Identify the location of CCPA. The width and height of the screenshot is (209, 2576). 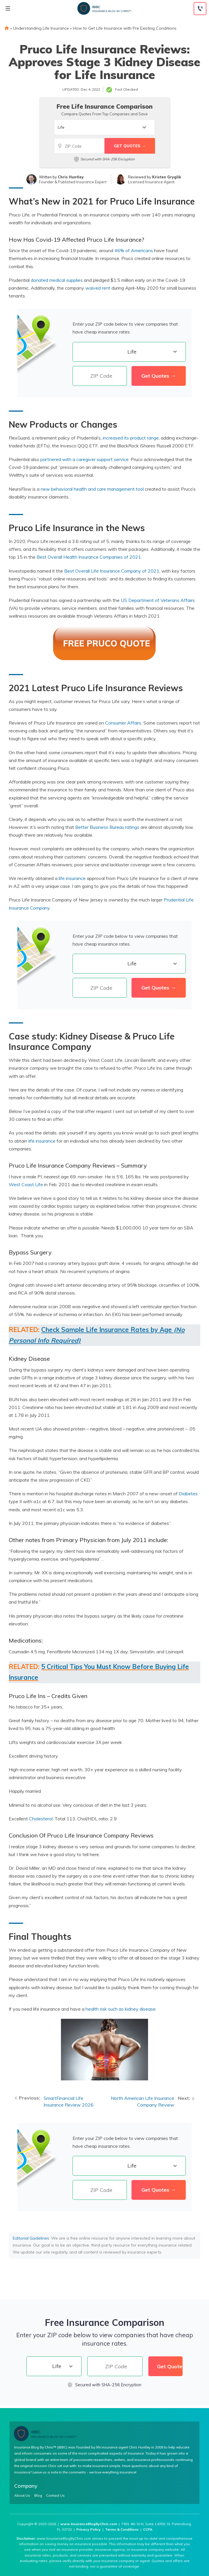
(147, 2529).